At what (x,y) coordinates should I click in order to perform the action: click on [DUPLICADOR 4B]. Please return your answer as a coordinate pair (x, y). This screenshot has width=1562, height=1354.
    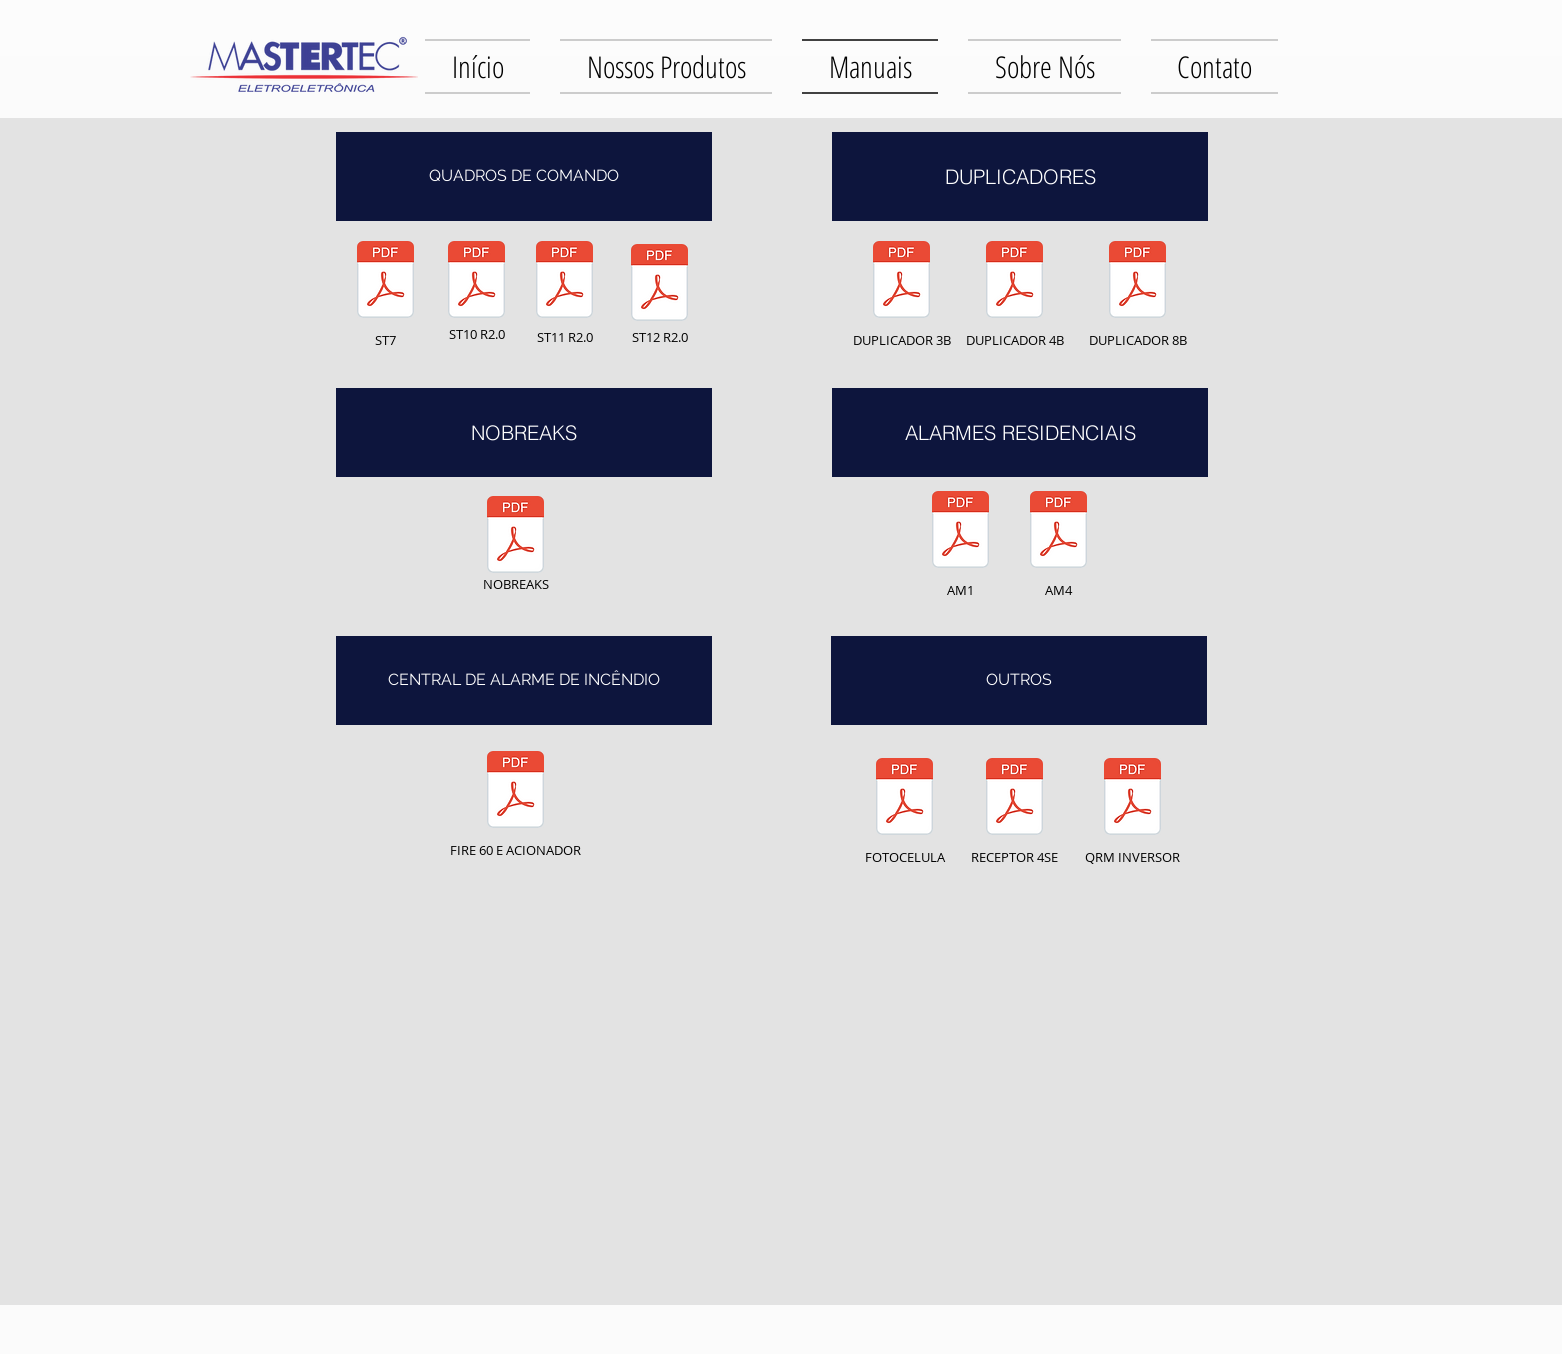
    Looking at the image, I should click on (1014, 290).